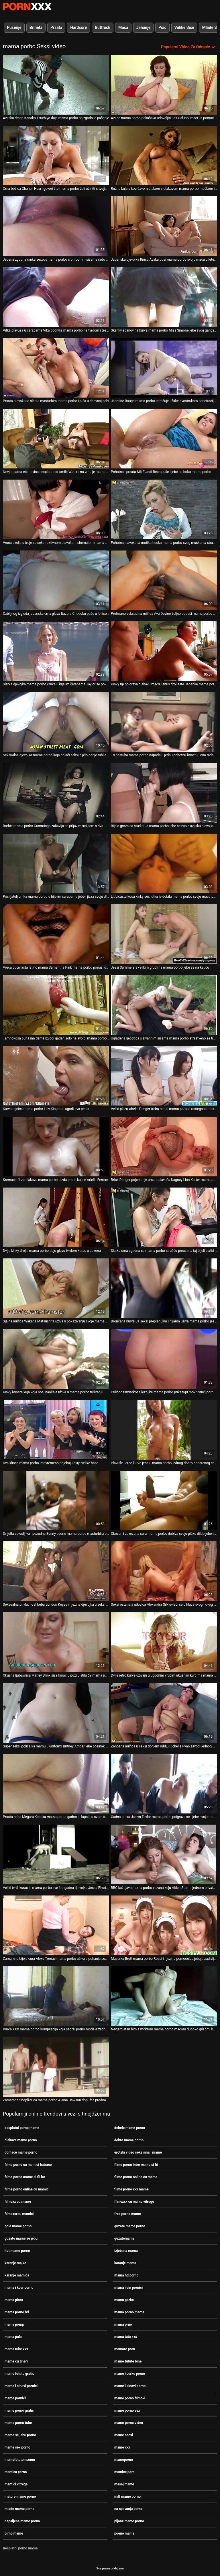  Describe the element at coordinates (56, 27) in the screenshot. I see `Prsata` at that location.